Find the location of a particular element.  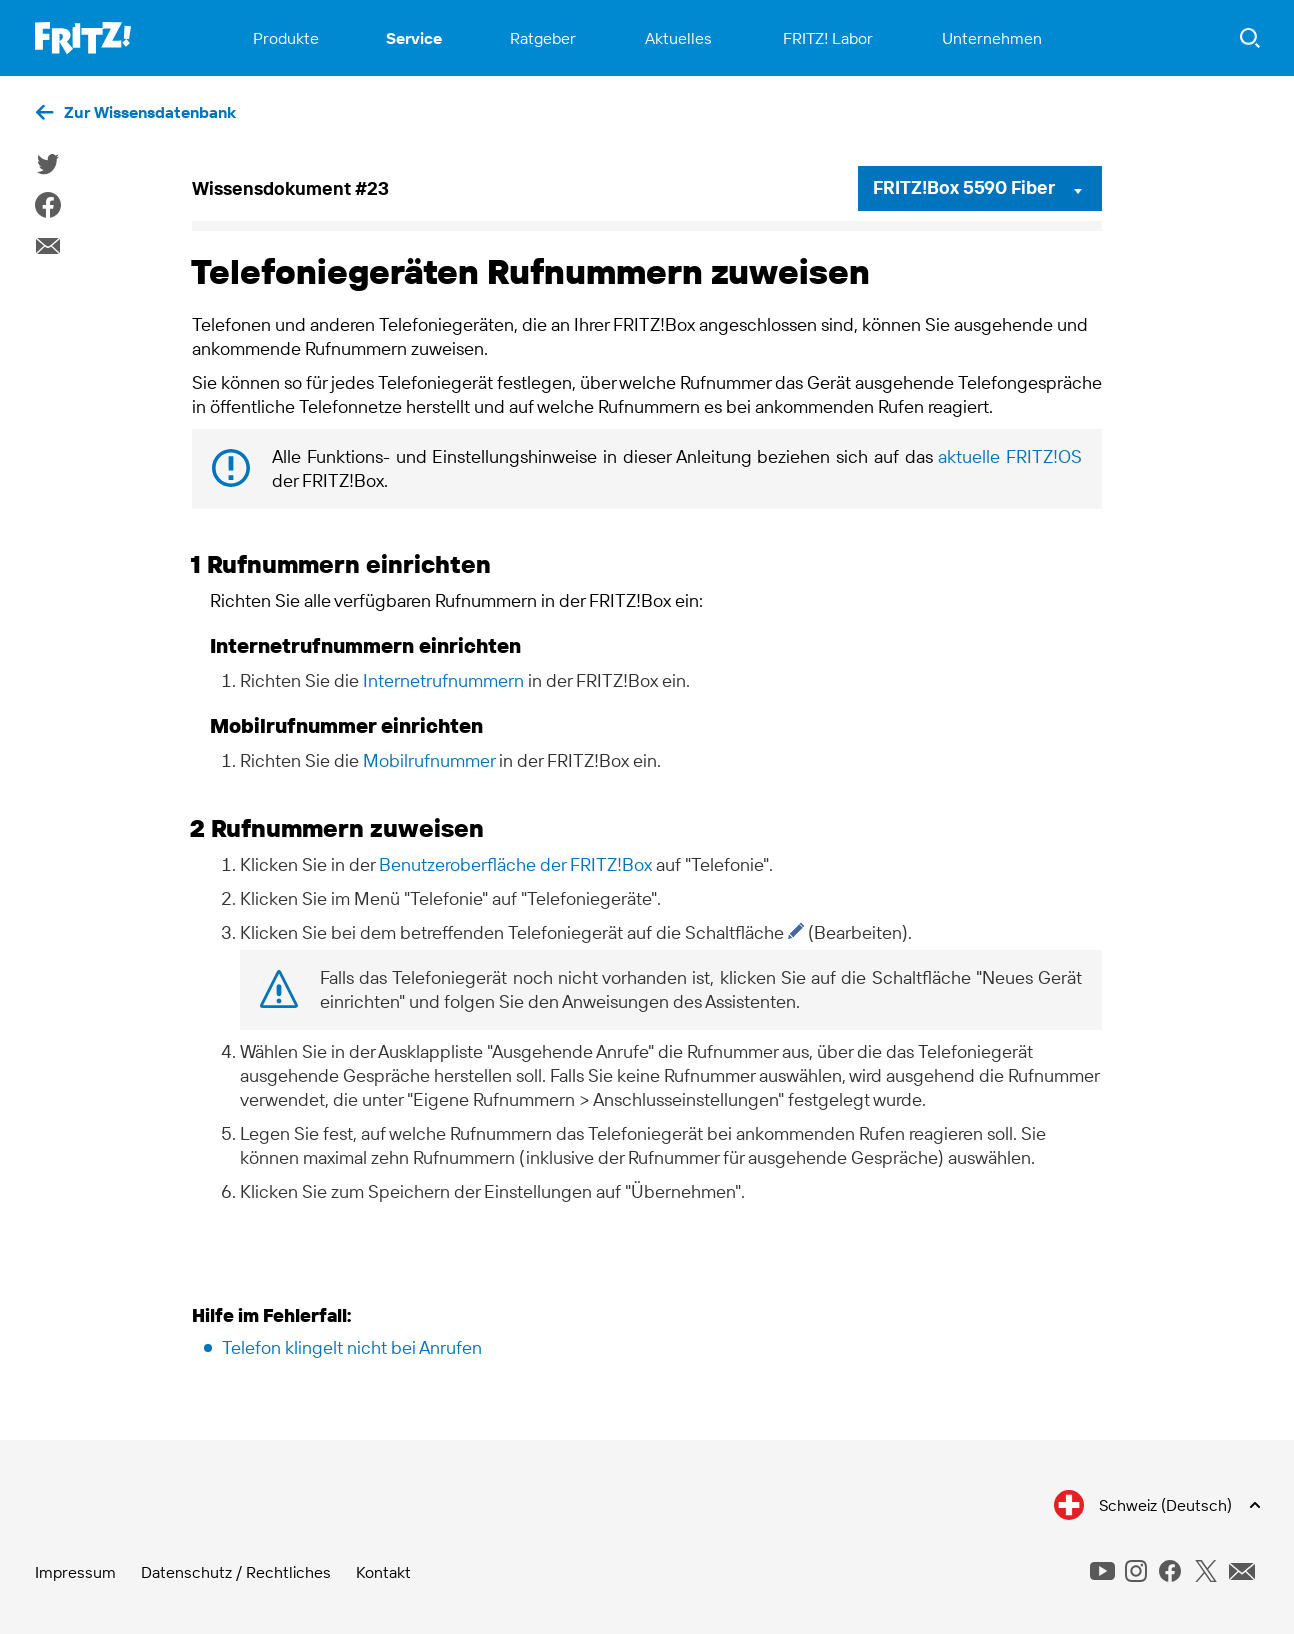

Internetrufnummern is located at coordinates (443, 680).